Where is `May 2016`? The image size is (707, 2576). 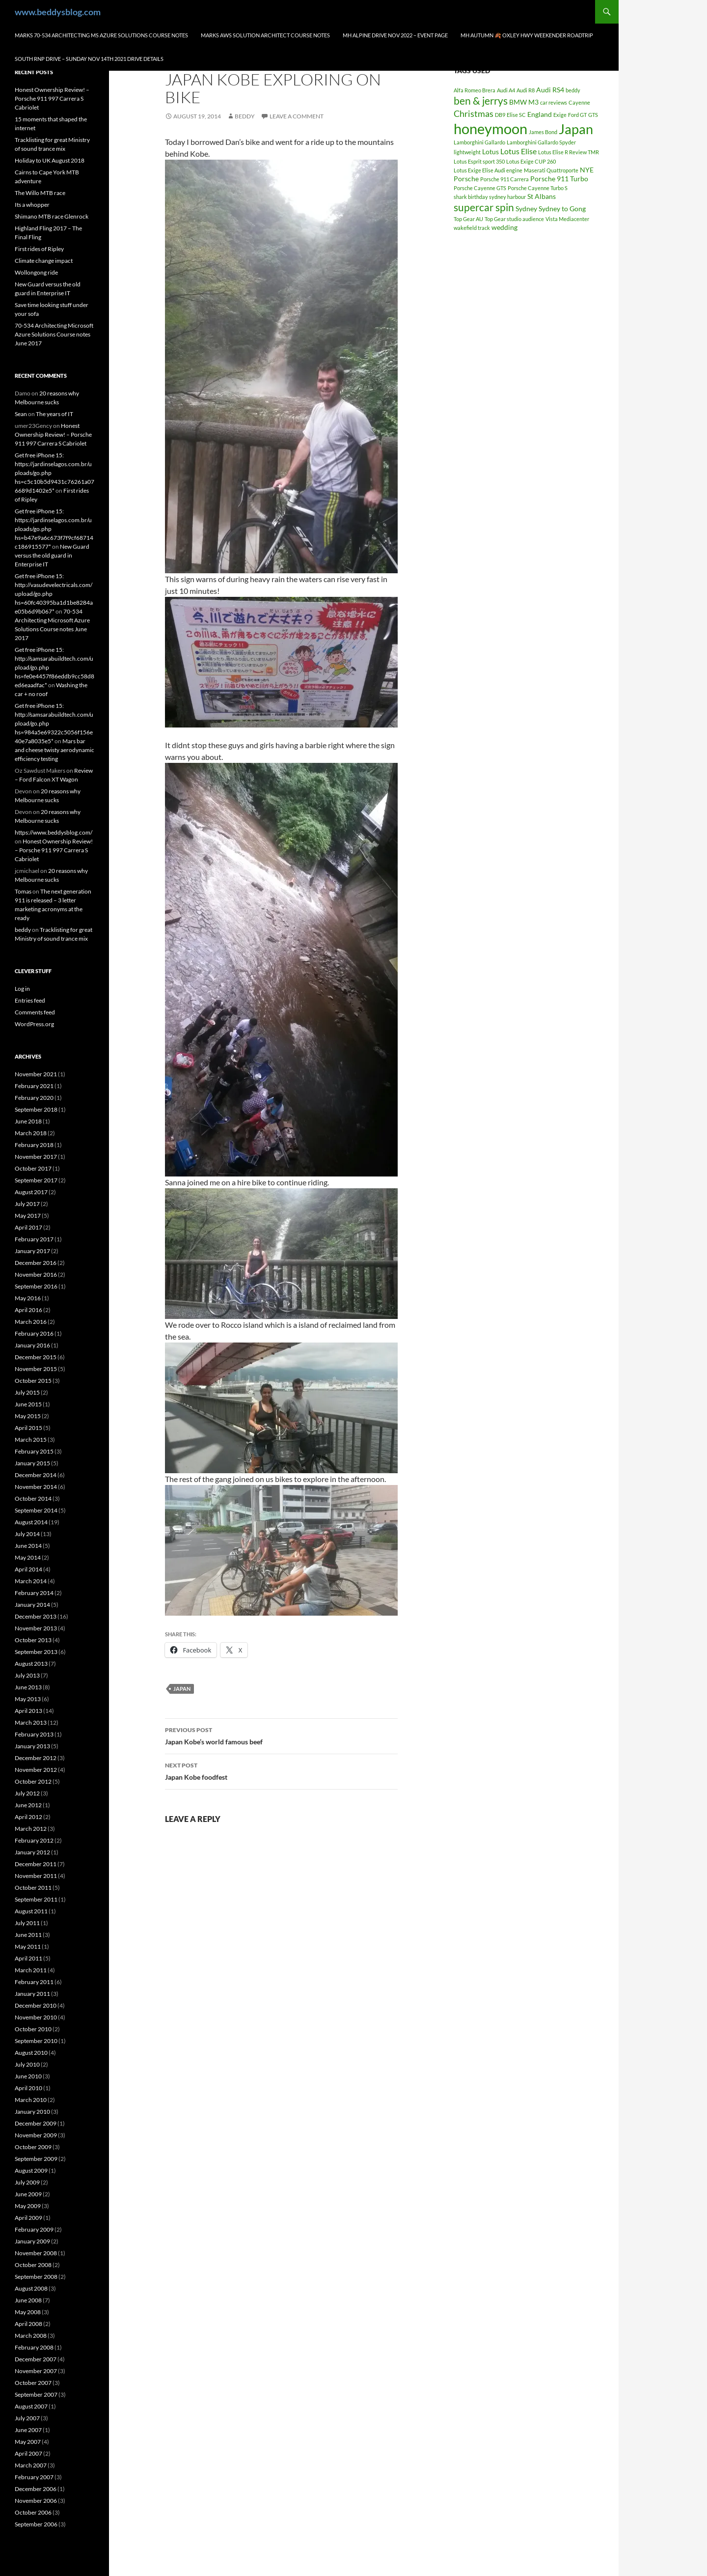 May 2016 is located at coordinates (28, 1298).